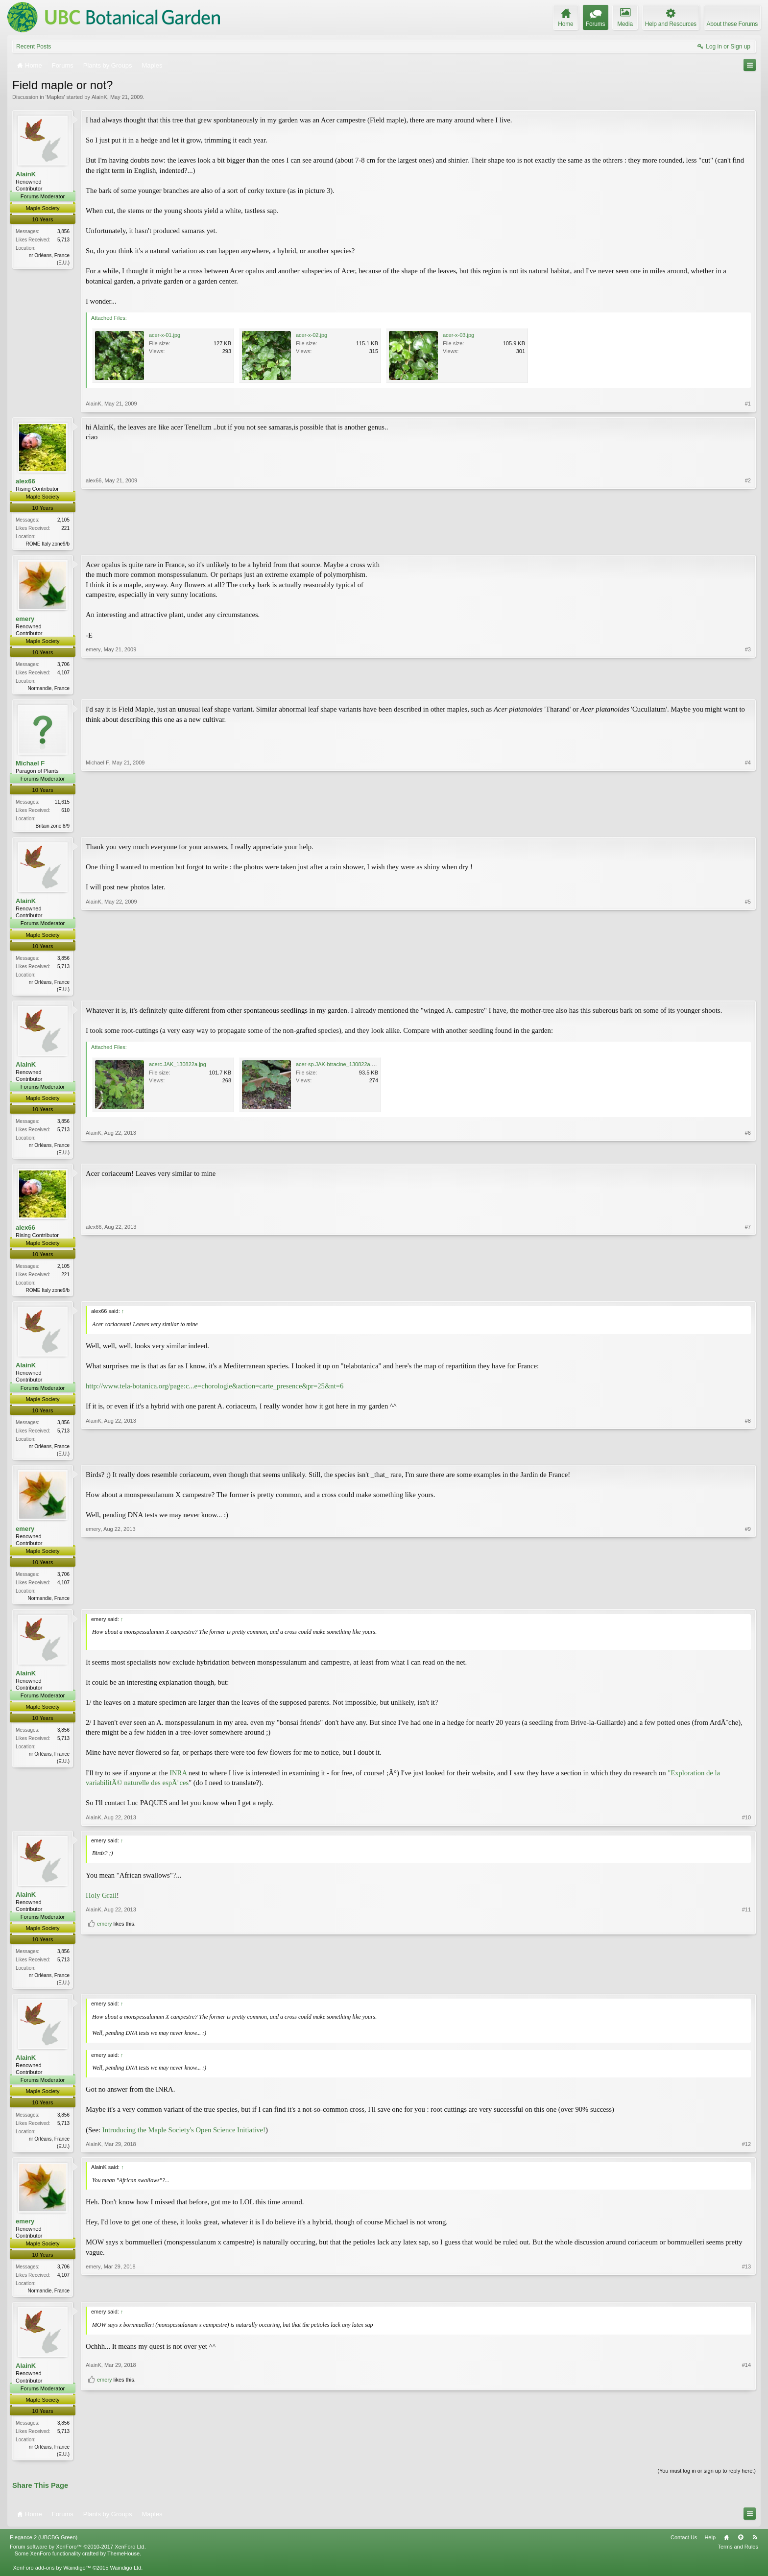 The width and height of the screenshot is (768, 2576). I want to click on http://www.tela-botanica.org/page:c...e=chorologie&action=carte_presence&pr=25&nt=6, so click(214, 1391).